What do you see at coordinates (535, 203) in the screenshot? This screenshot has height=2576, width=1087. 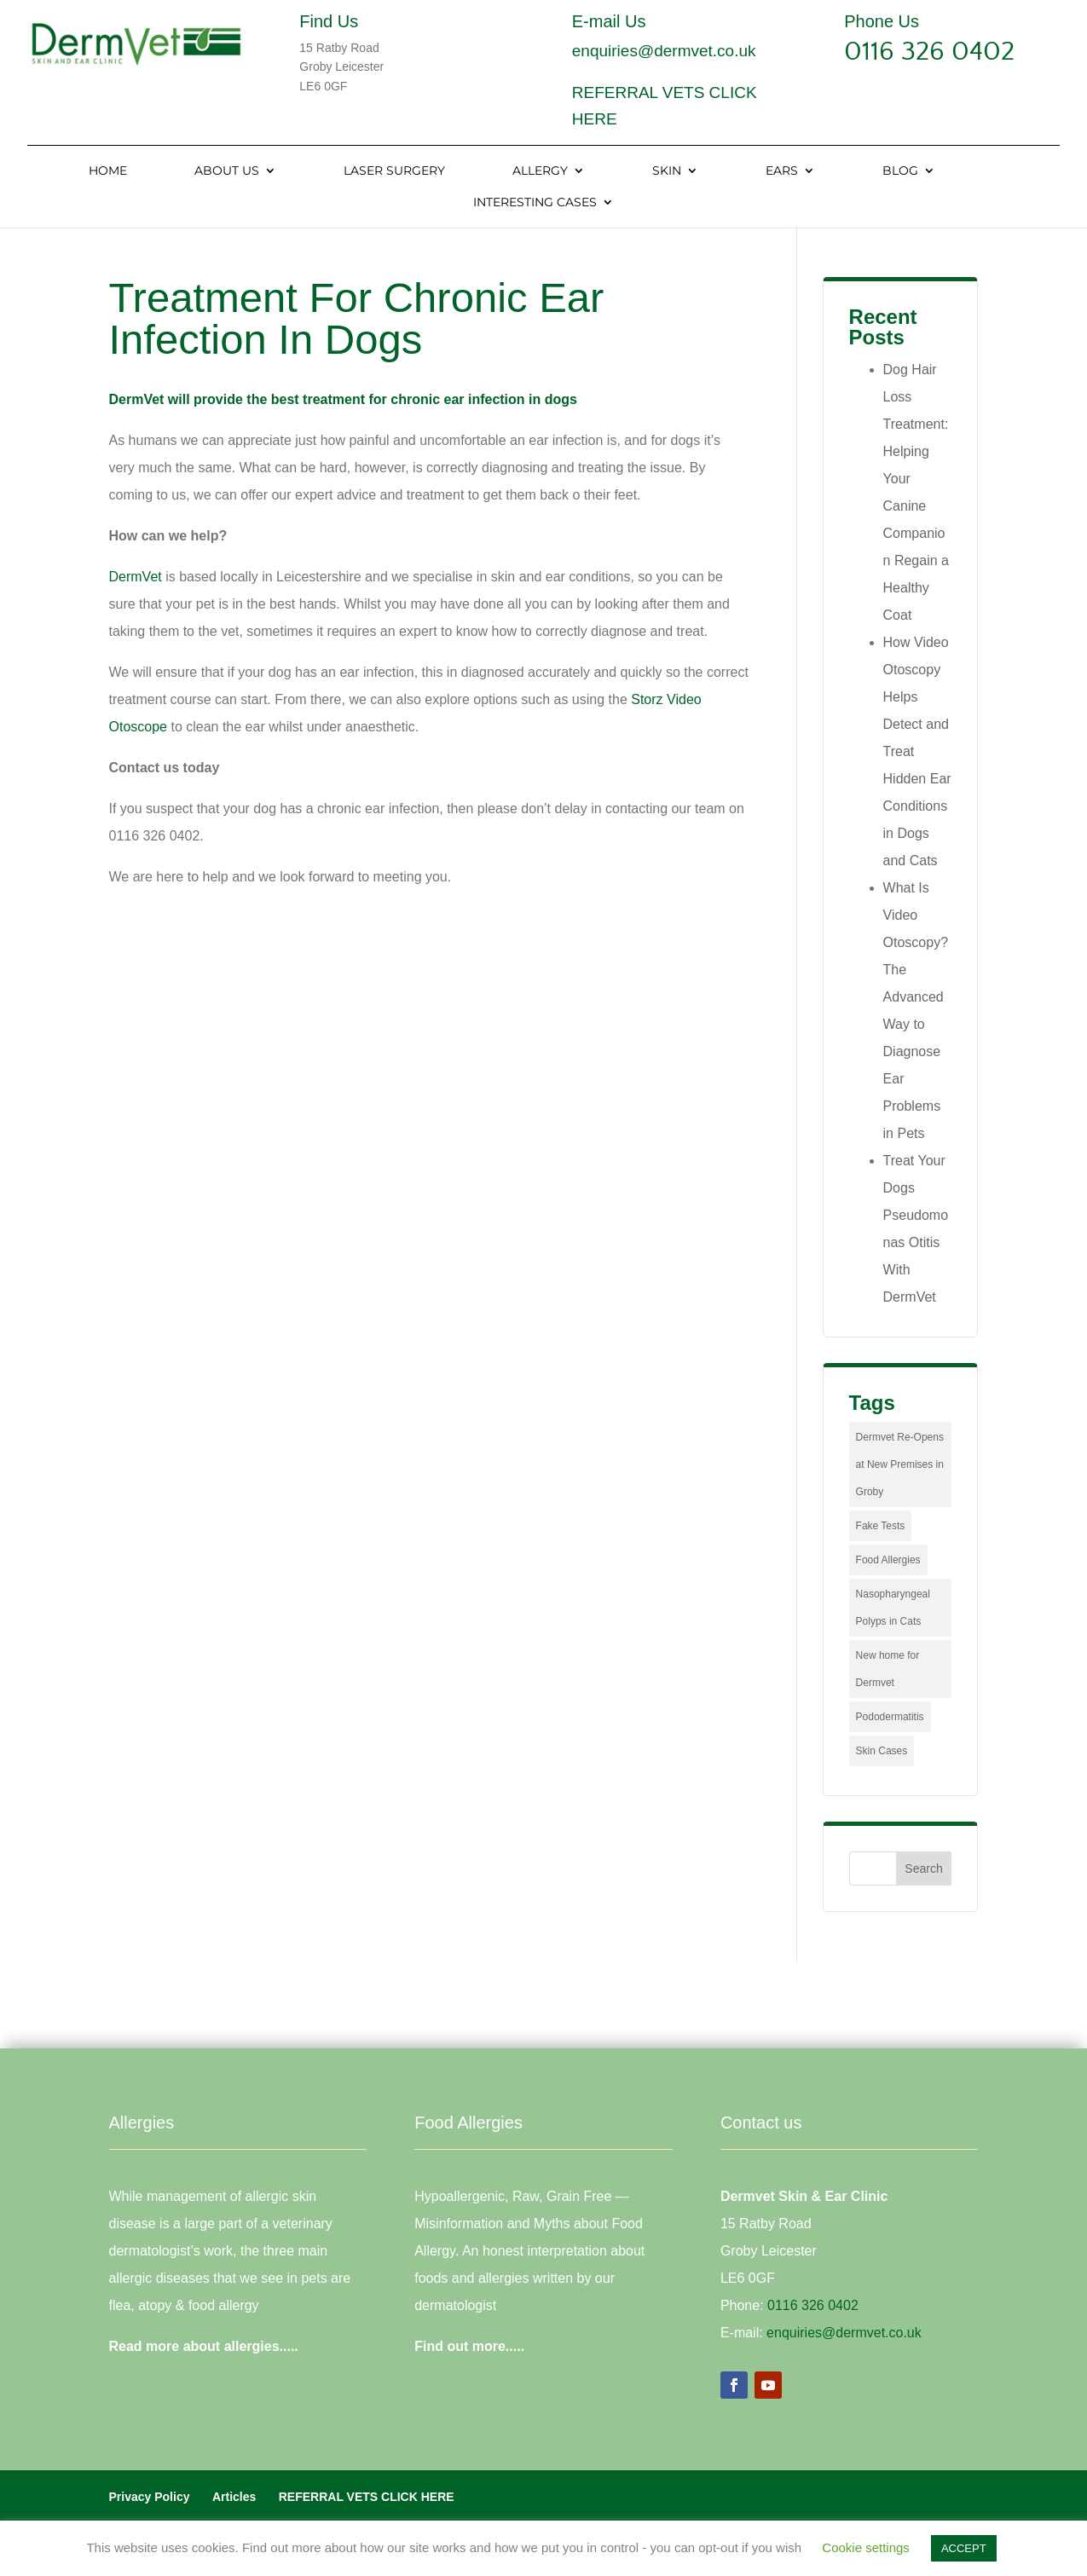 I see `Interesting Cases` at bounding box center [535, 203].